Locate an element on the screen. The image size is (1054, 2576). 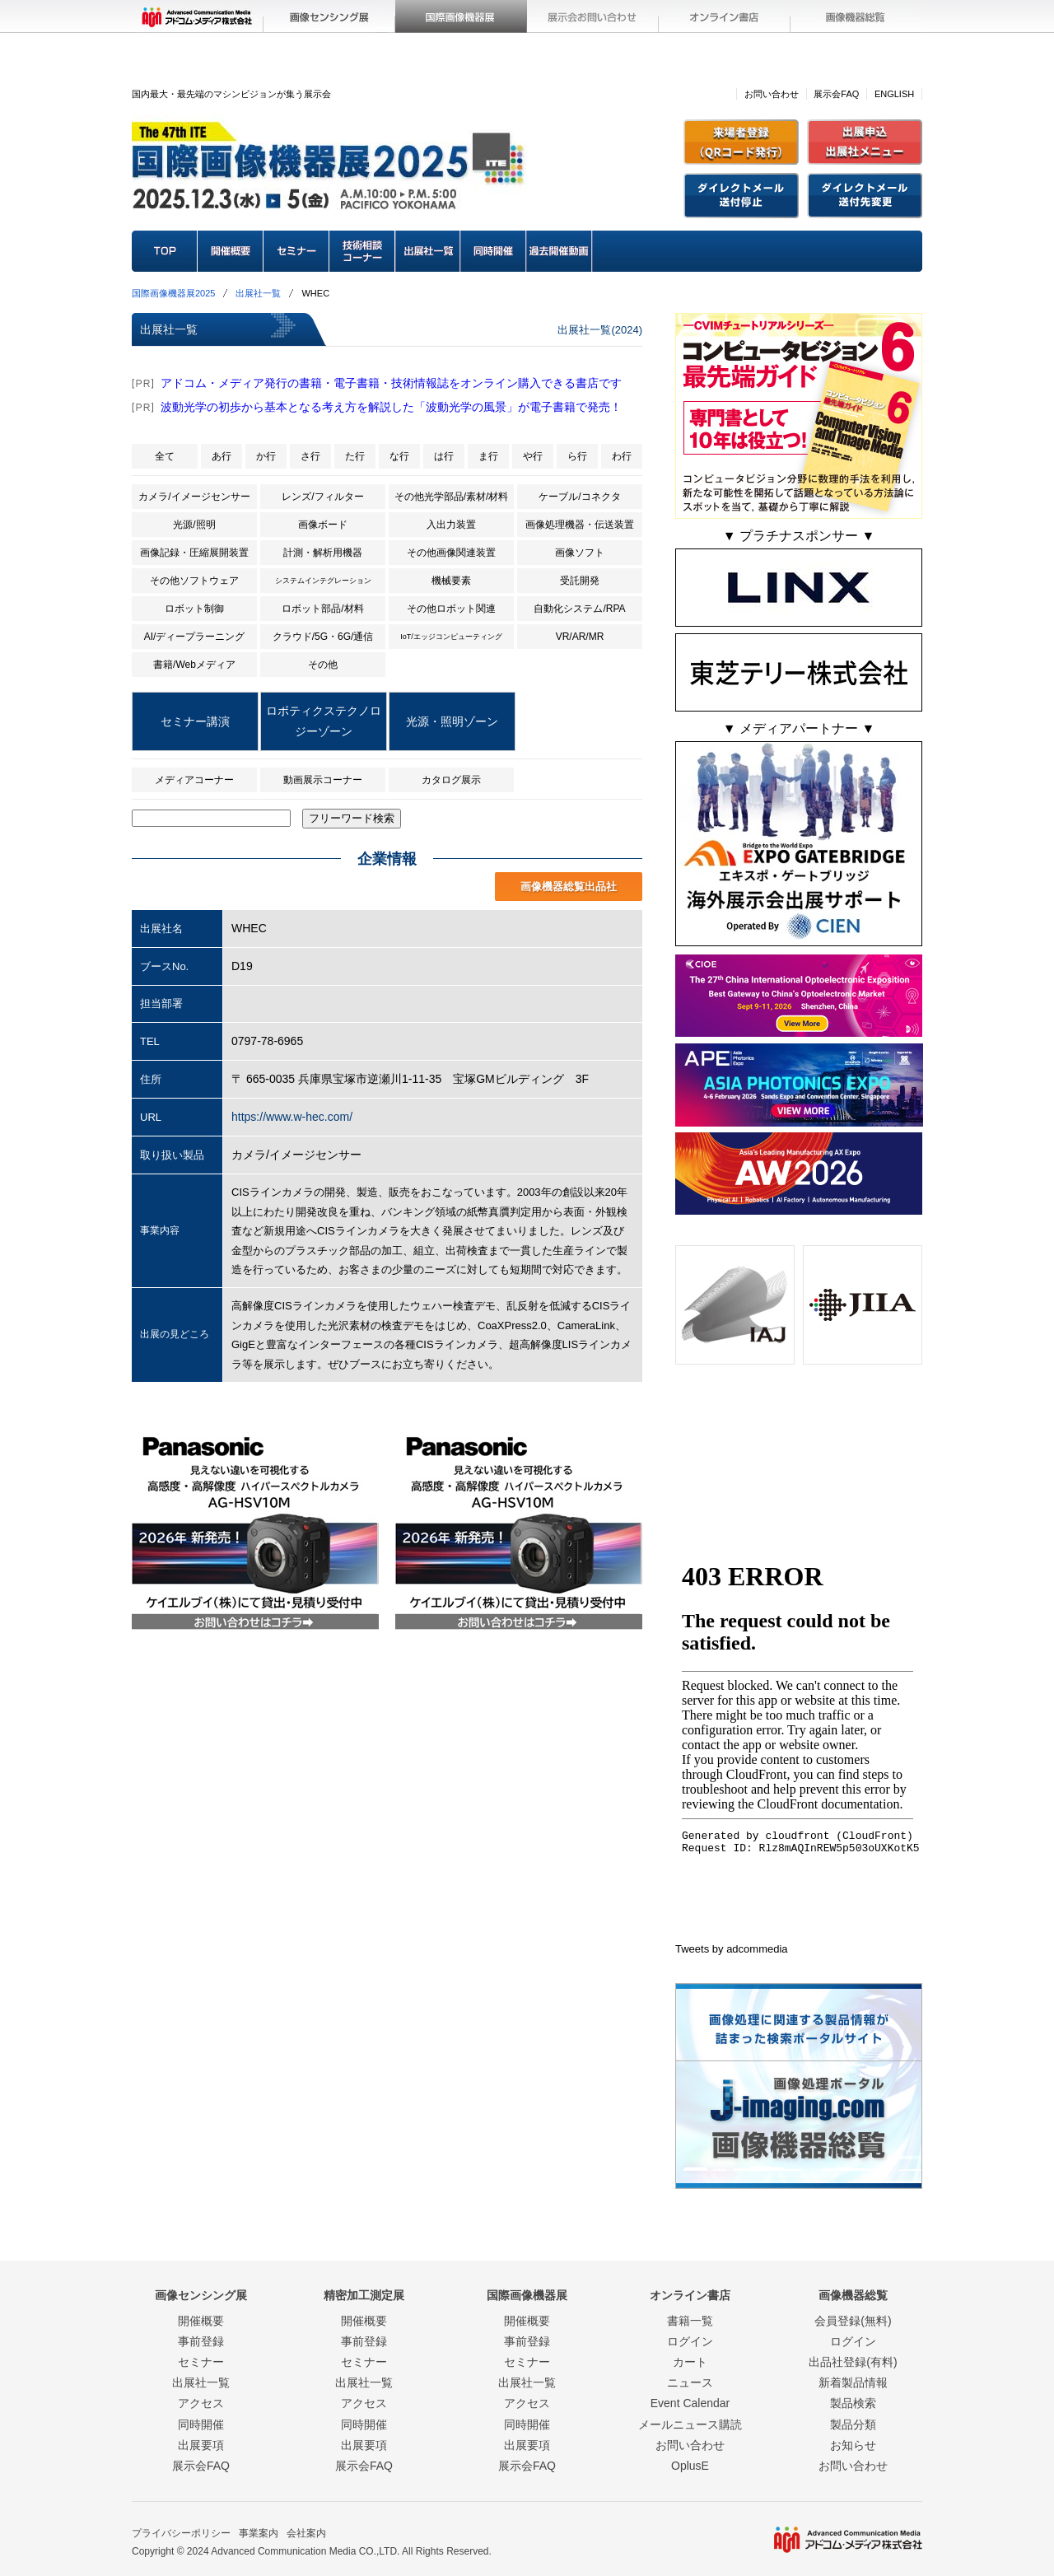
https://www.w-hec.com/ is located at coordinates (291, 1116).